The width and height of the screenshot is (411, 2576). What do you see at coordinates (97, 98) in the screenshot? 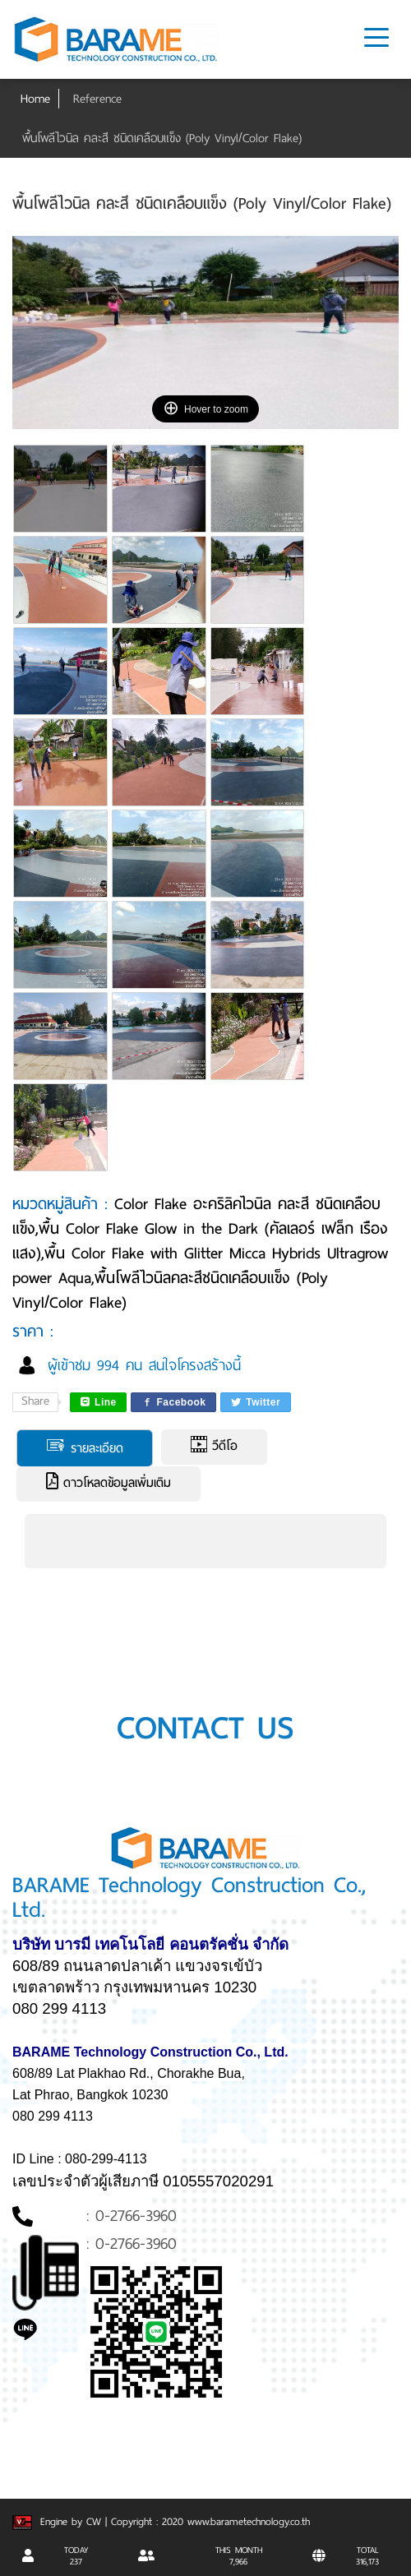
I see `Reference` at bounding box center [97, 98].